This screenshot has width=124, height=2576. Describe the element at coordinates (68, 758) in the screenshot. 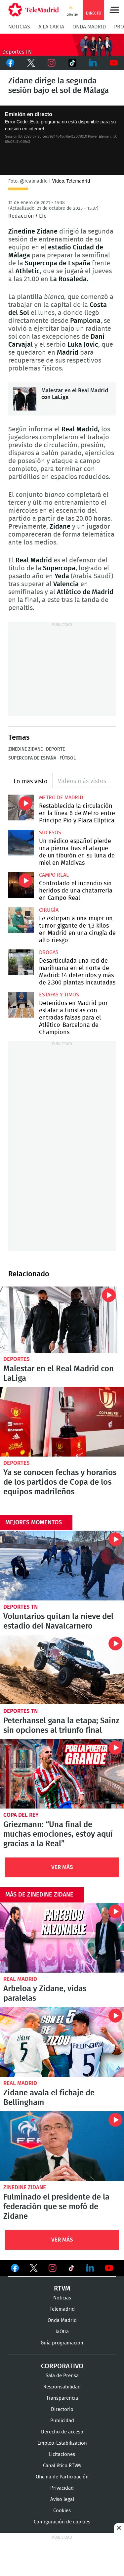

I see `Fútbol` at that location.